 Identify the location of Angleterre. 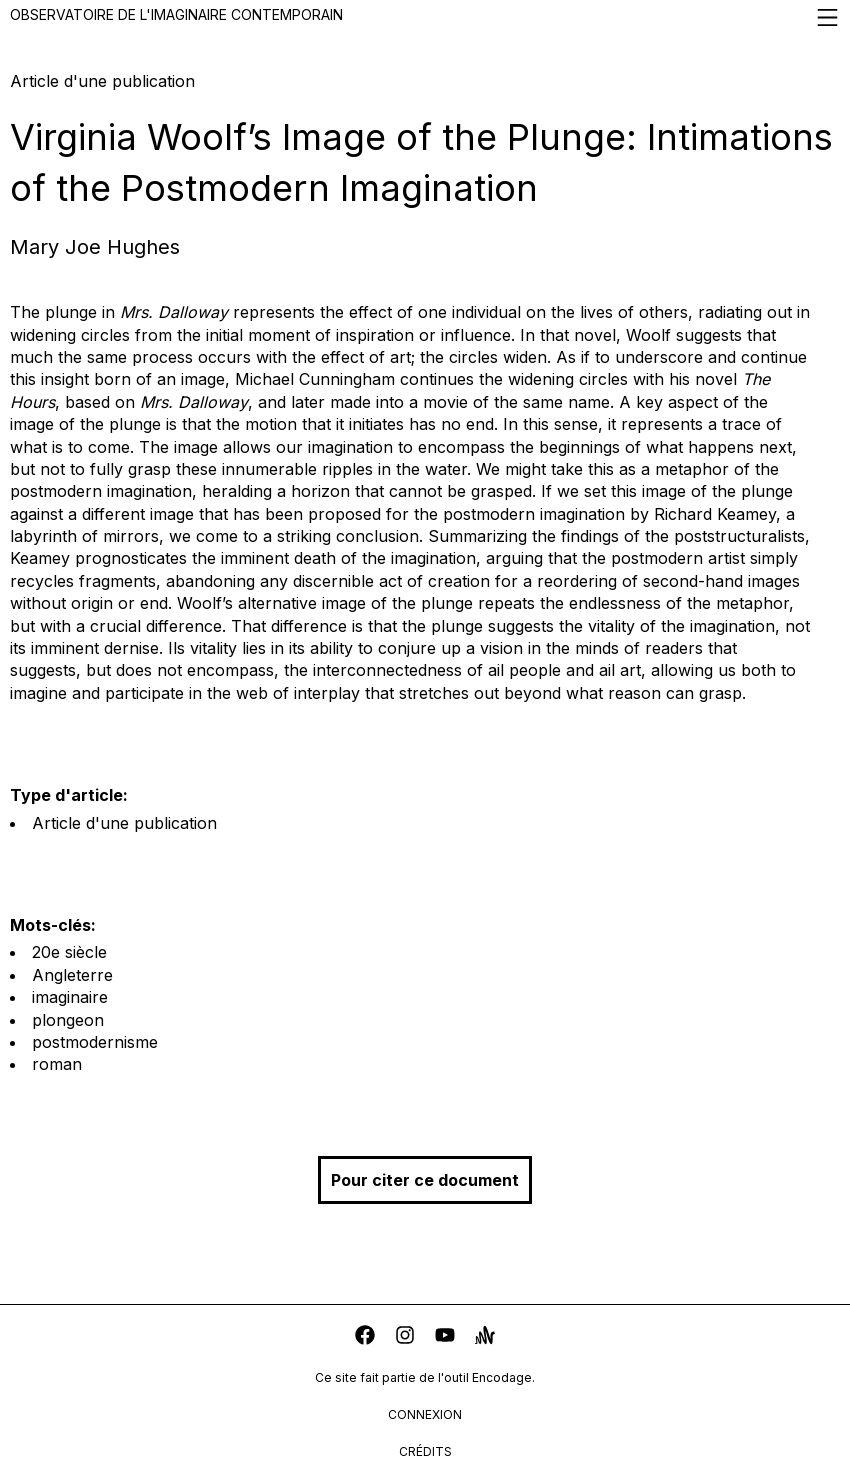
(72, 975).